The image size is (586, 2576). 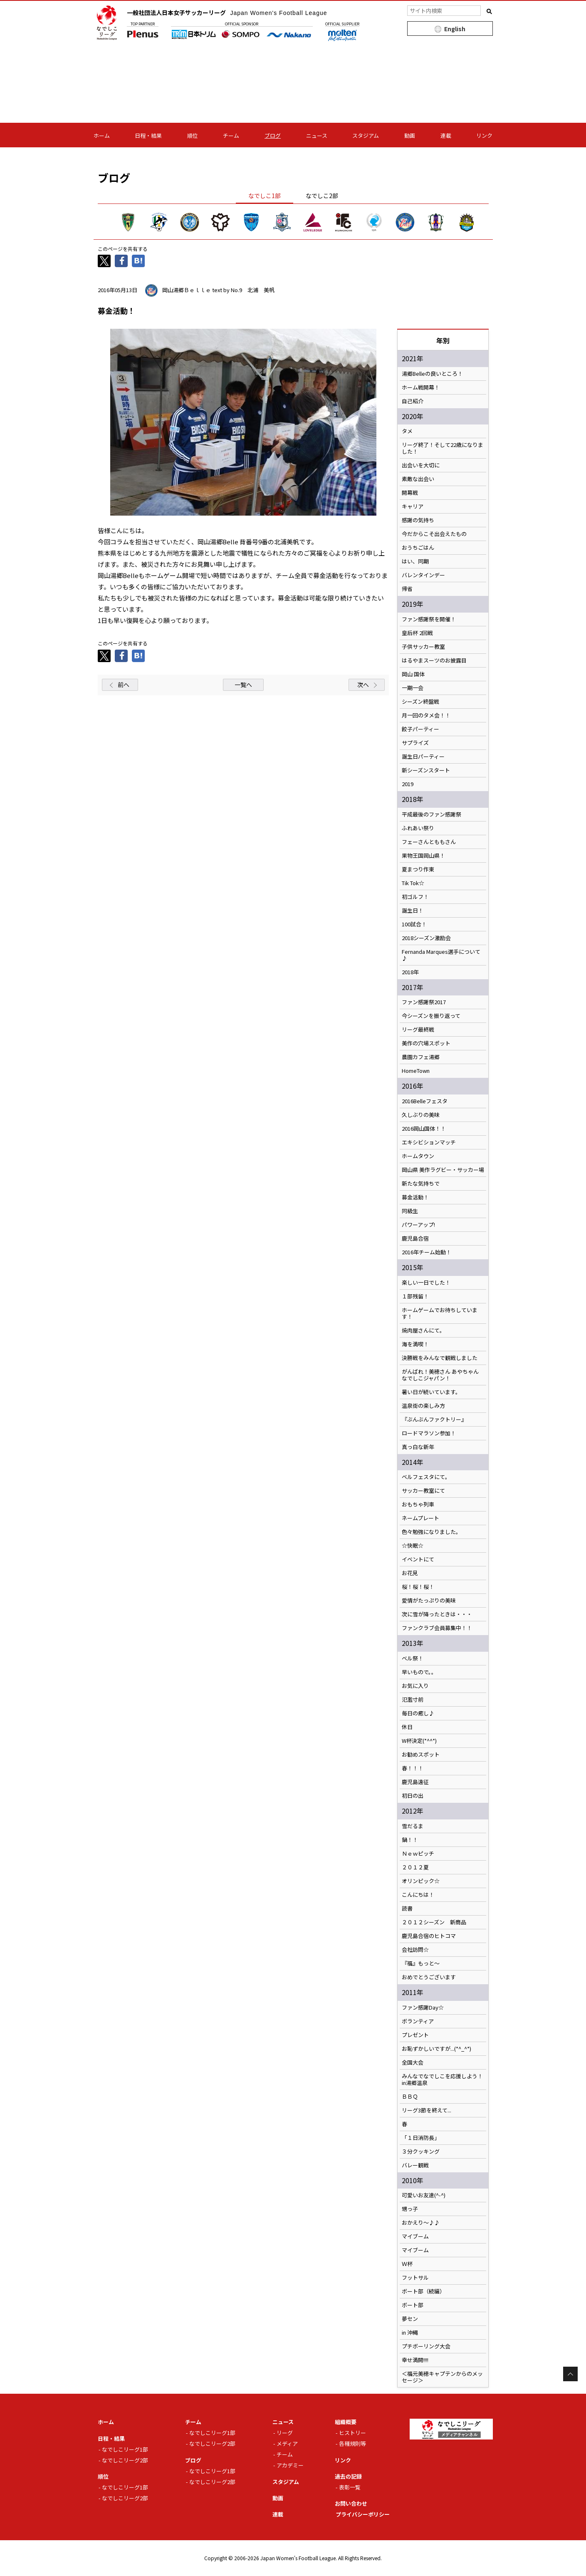 What do you see at coordinates (426, 2110) in the screenshot?
I see `リーグ3節を終えて...` at bounding box center [426, 2110].